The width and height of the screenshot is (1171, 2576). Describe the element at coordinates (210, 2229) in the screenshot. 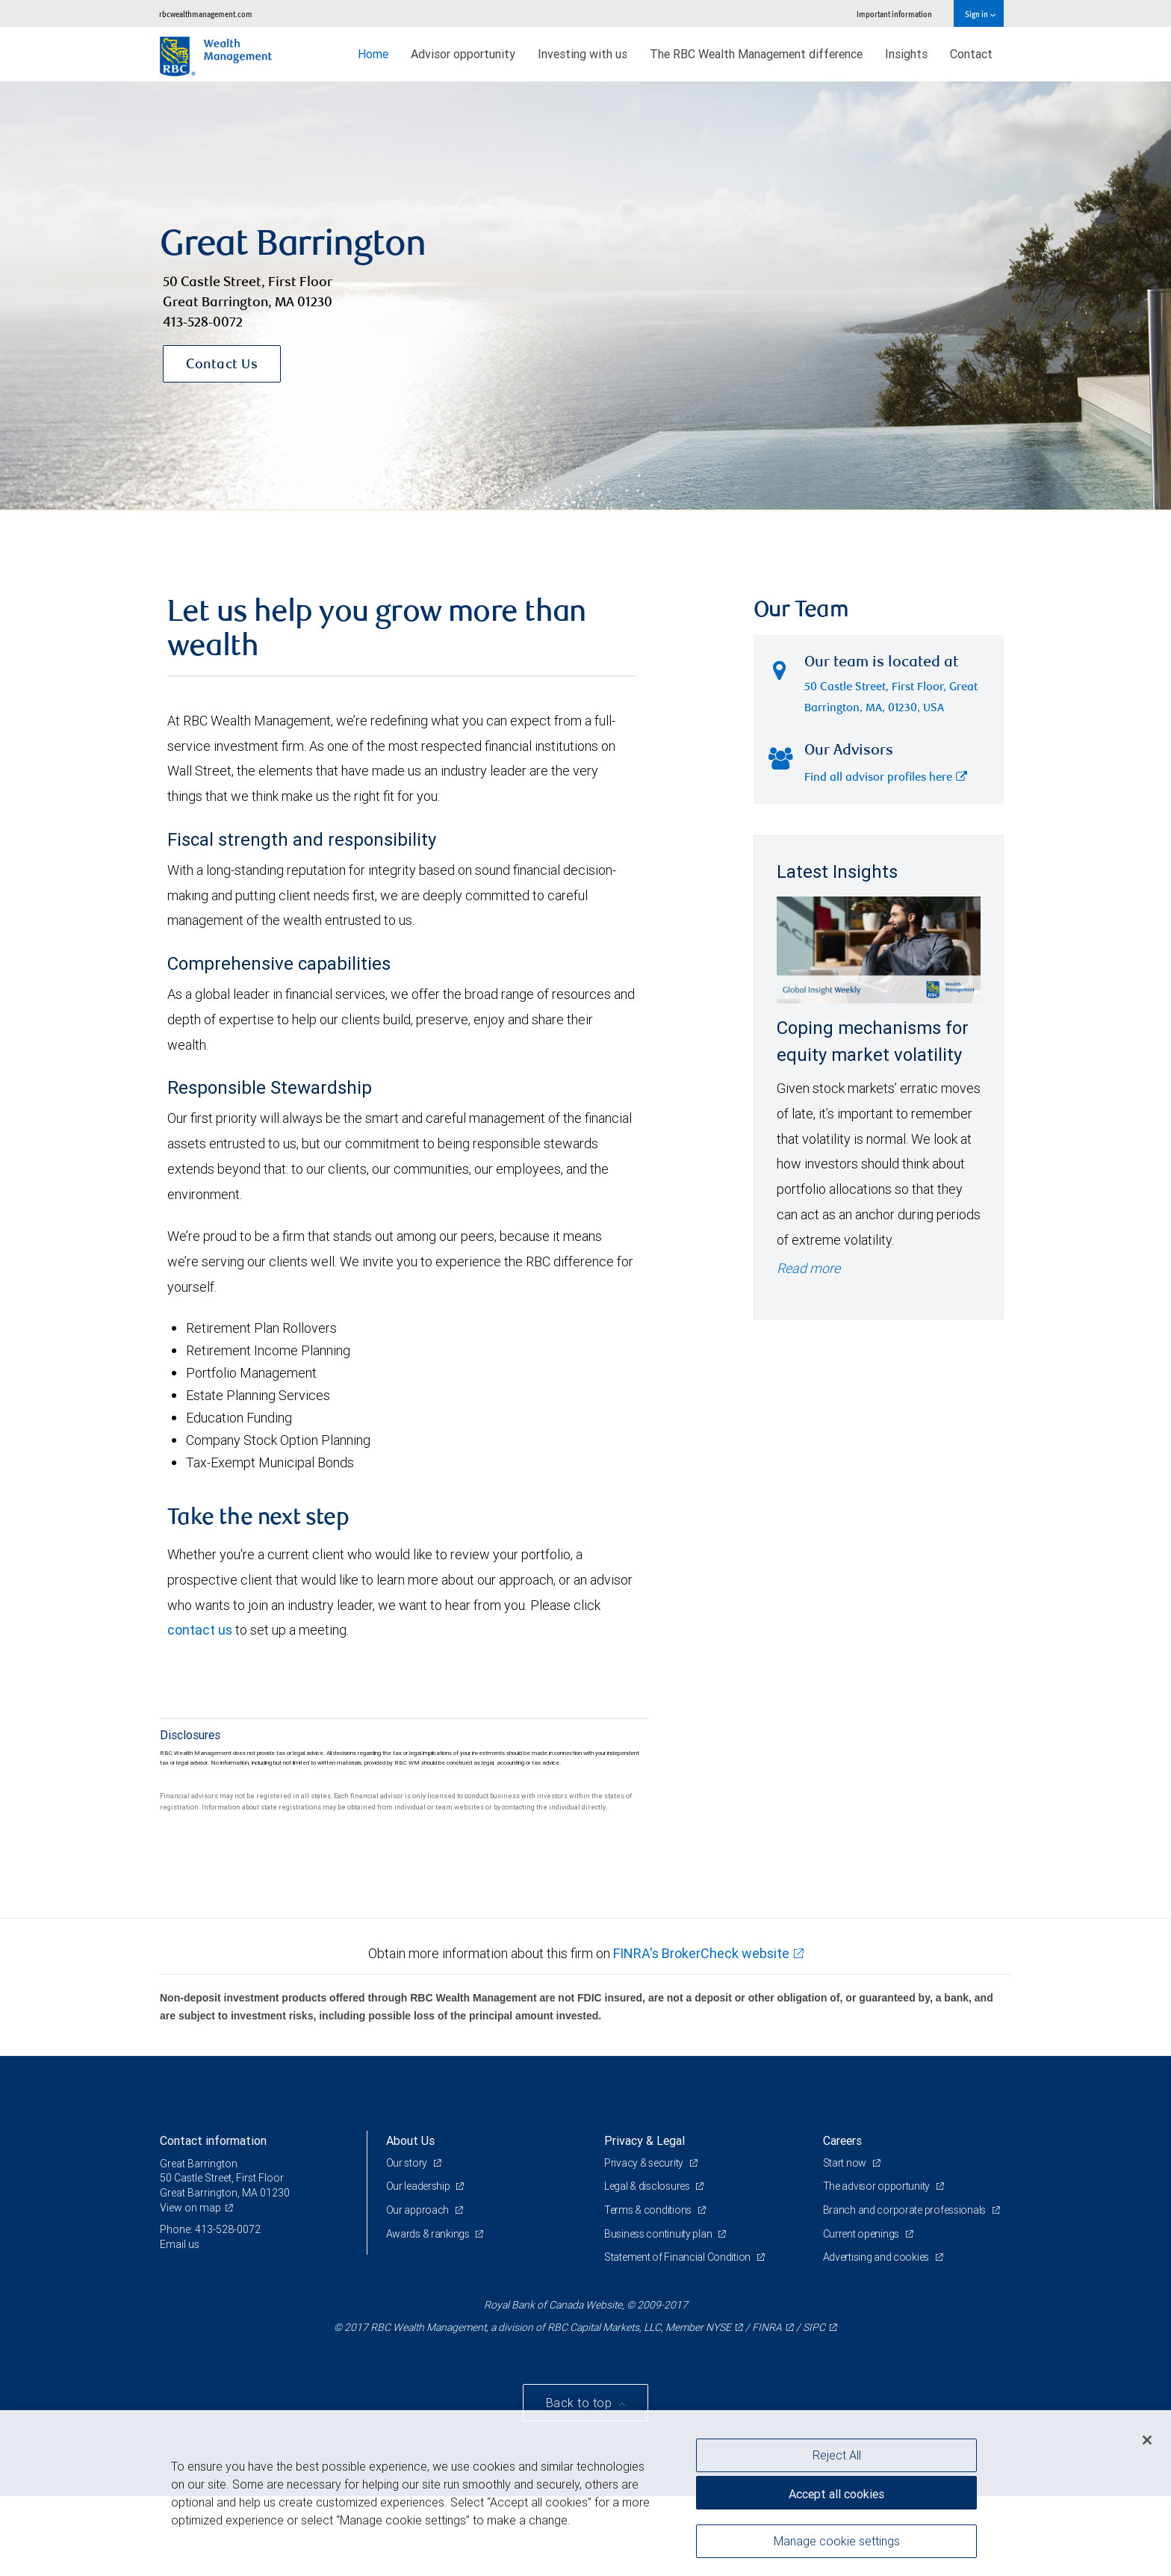

I see `Phone: 413-528-0072` at that location.